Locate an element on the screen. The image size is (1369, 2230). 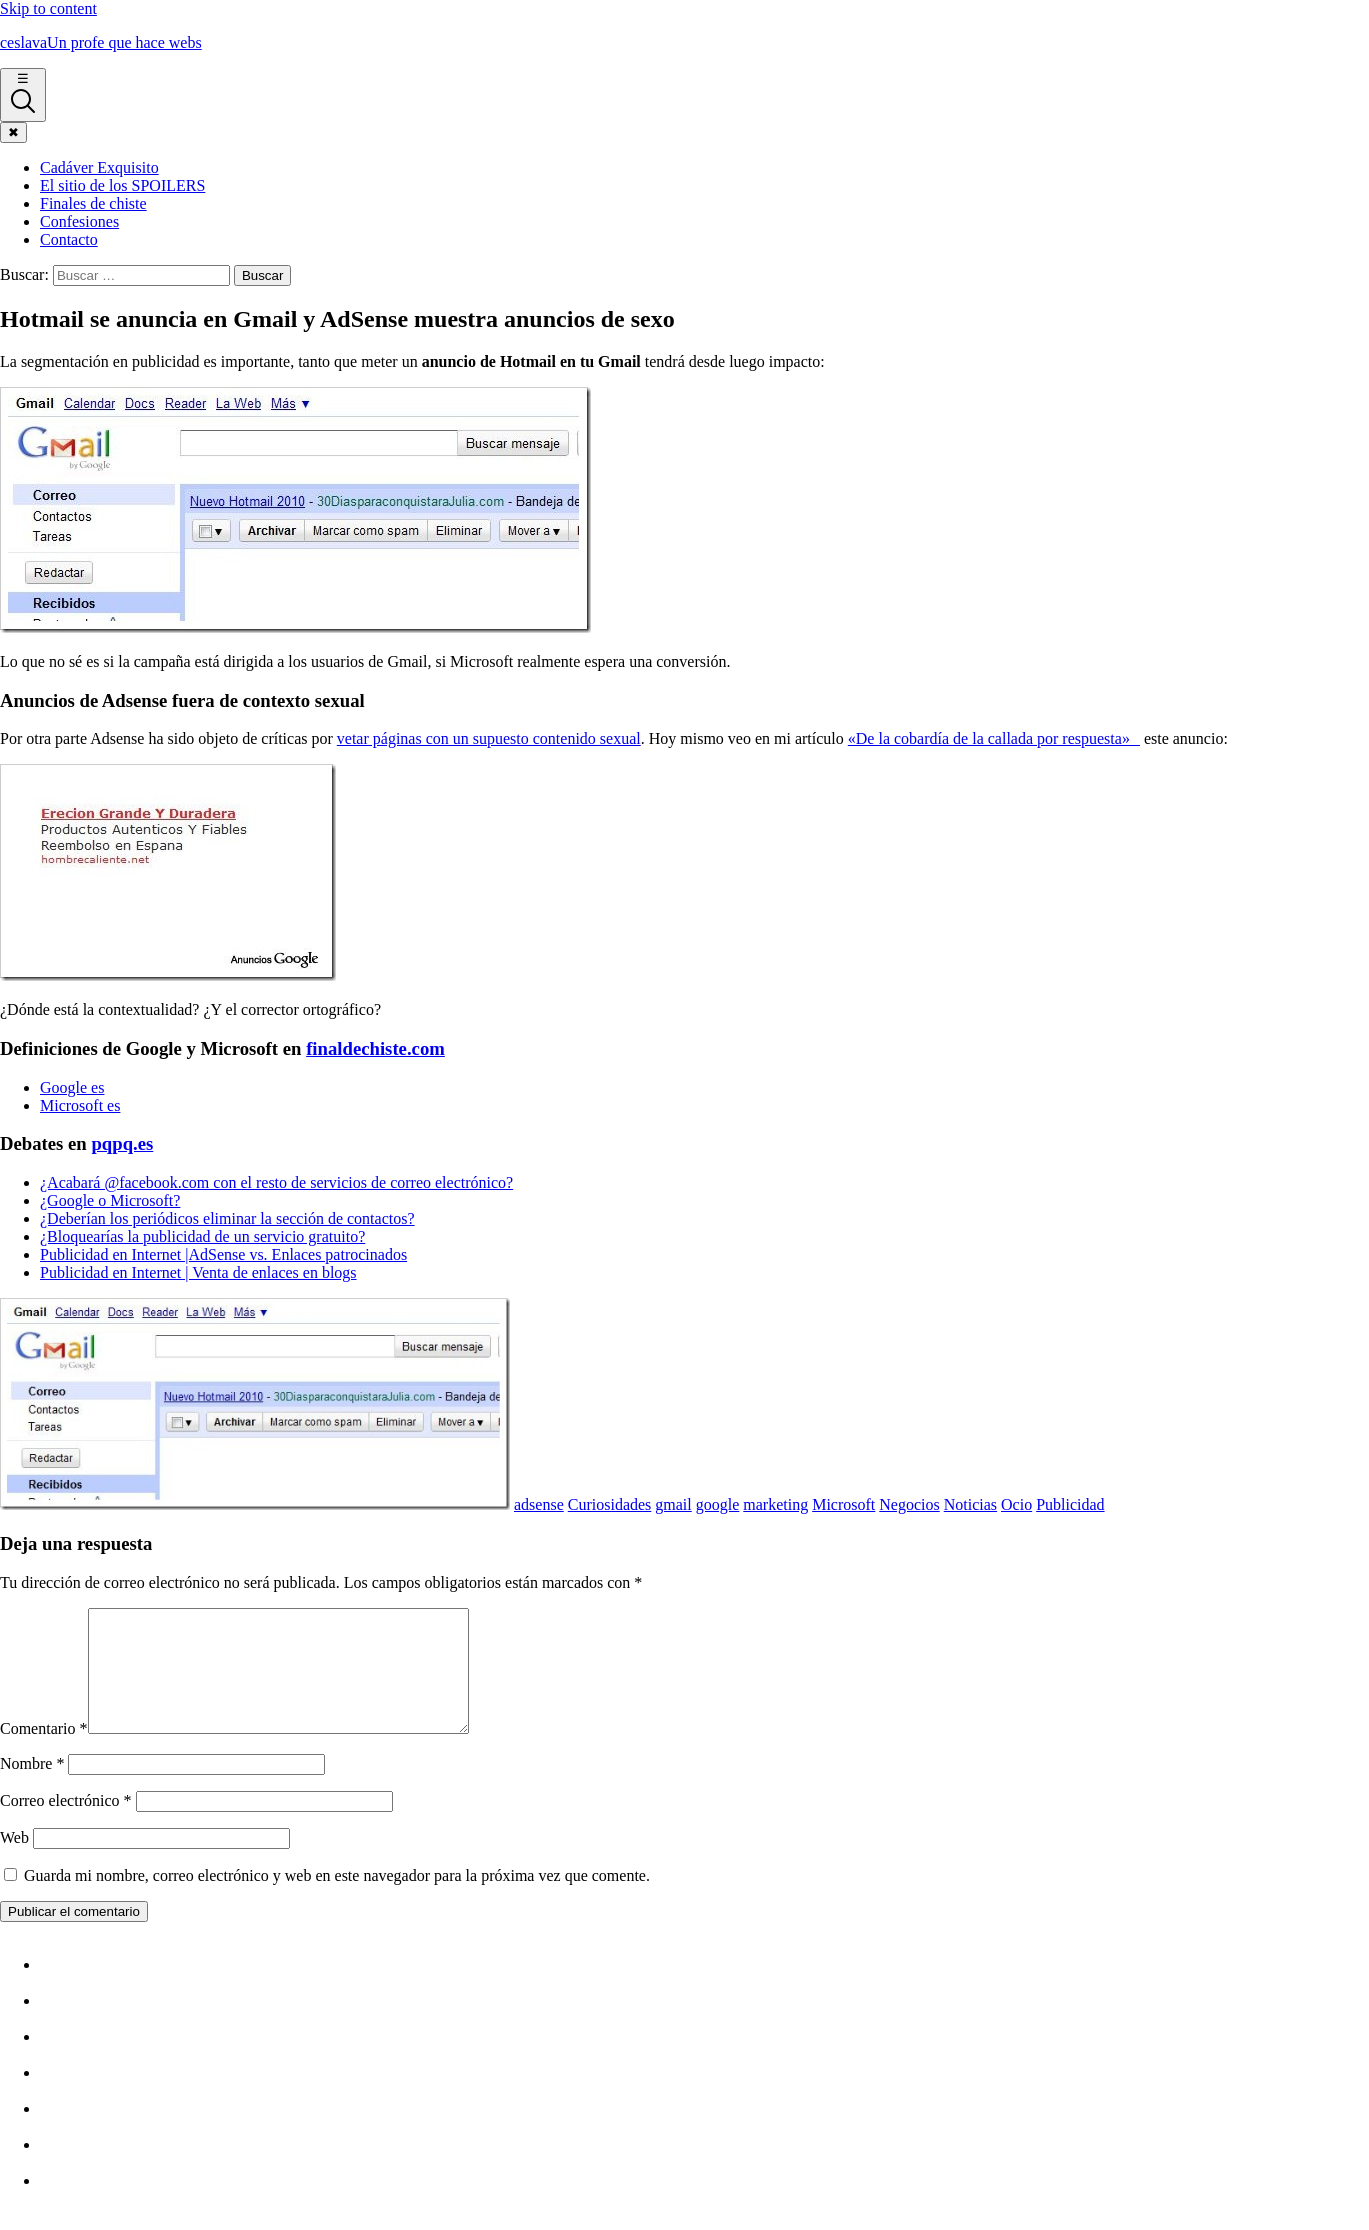
Guarda mi nombre, correo electrónico y web en este navegador para la próxima vez que comente. is located at coordinates (337, 1899).